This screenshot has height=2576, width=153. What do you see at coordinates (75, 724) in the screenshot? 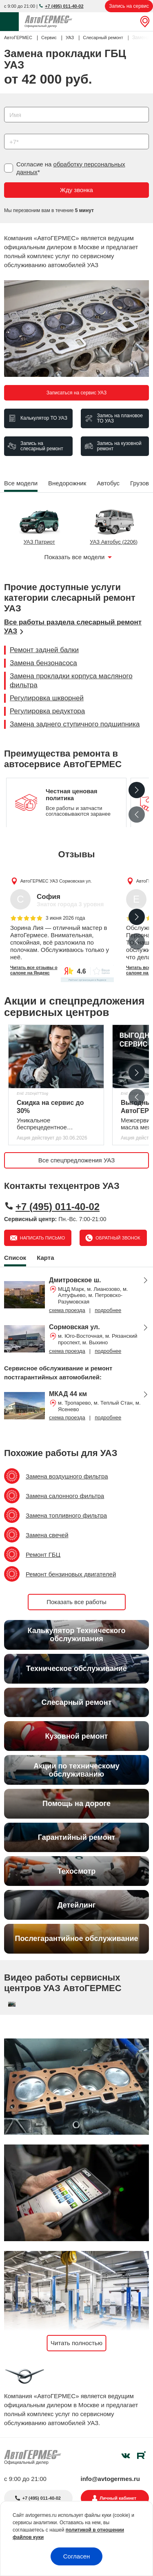
I see `Замена заднего ступичного подшипника` at bounding box center [75, 724].